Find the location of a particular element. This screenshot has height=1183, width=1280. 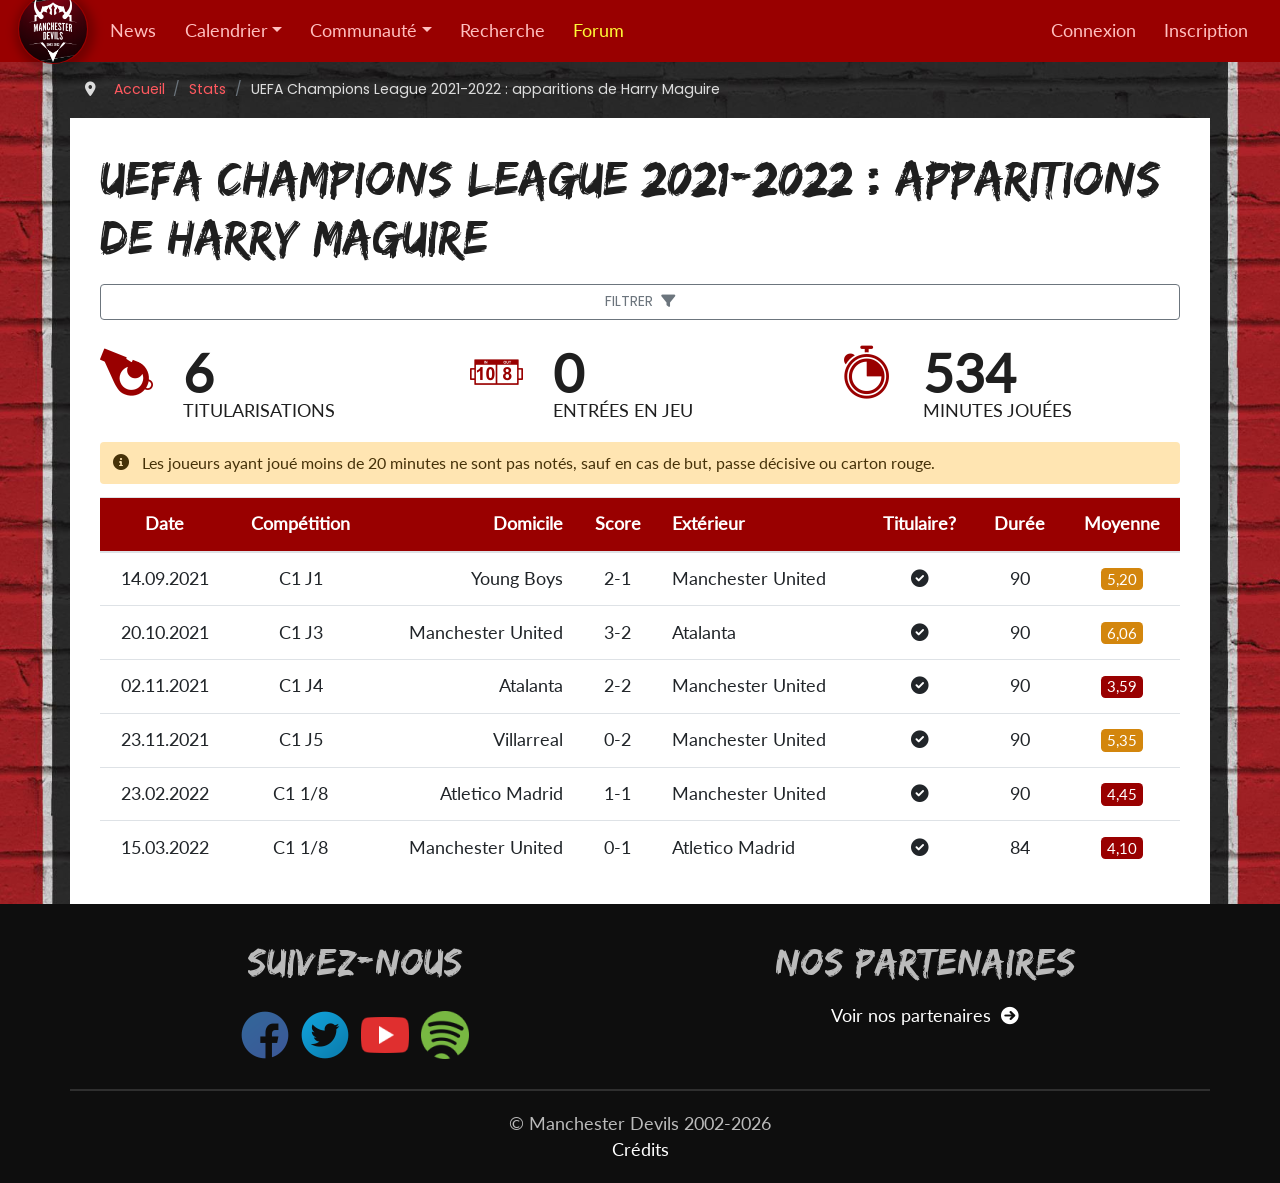

Calendrier [button] is located at coordinates (226, 30).